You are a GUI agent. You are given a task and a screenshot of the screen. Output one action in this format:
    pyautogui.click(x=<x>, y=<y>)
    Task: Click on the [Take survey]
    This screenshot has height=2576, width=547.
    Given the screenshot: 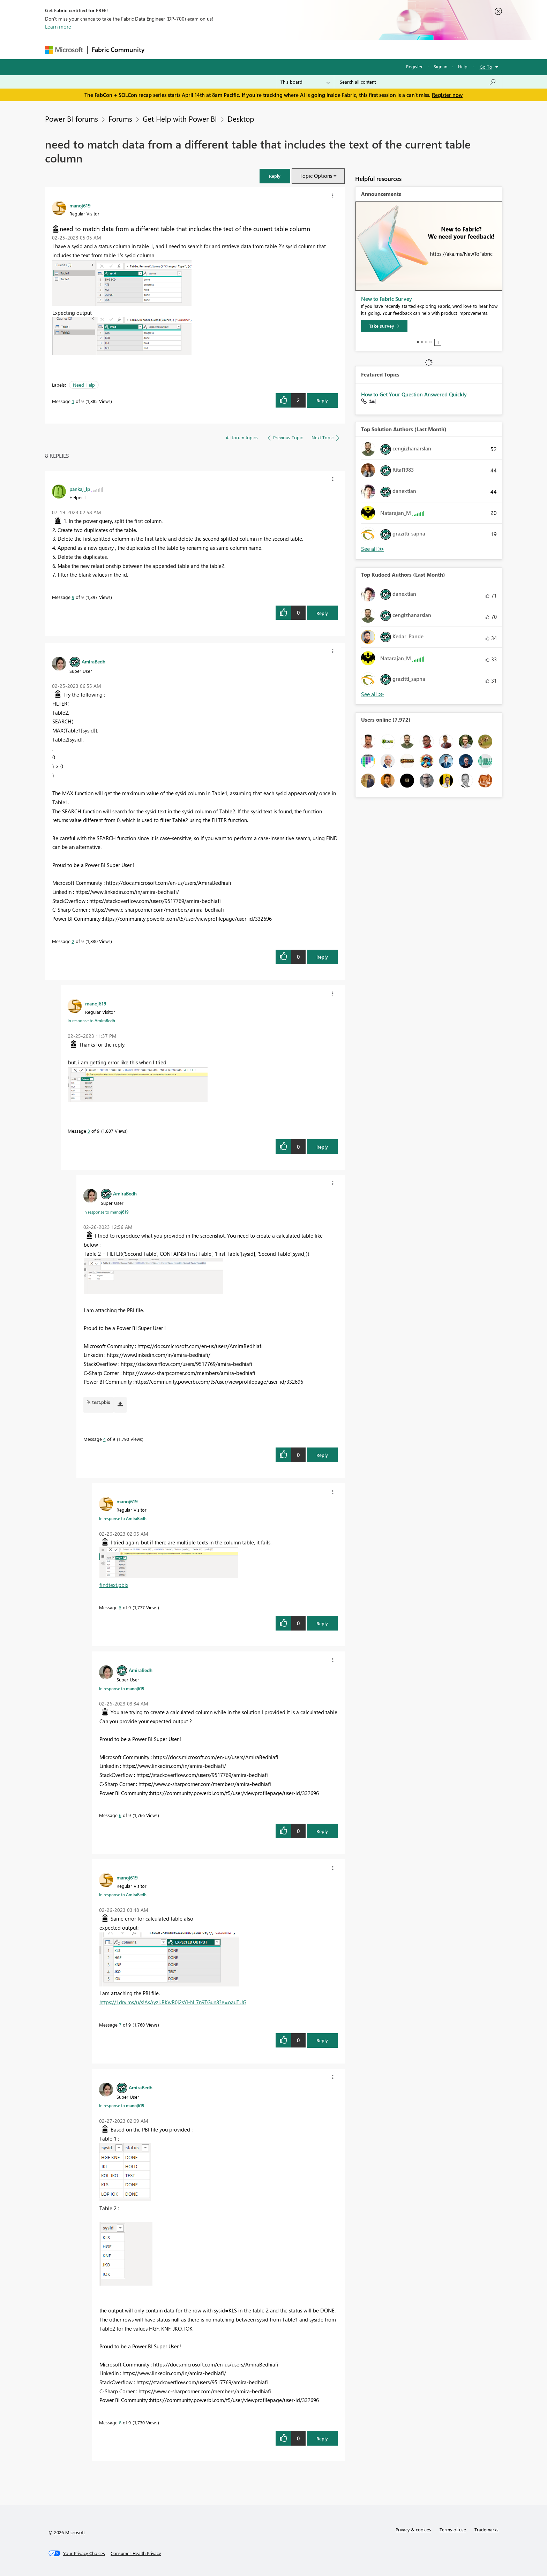 What is the action you would take?
    pyautogui.click(x=384, y=326)
    